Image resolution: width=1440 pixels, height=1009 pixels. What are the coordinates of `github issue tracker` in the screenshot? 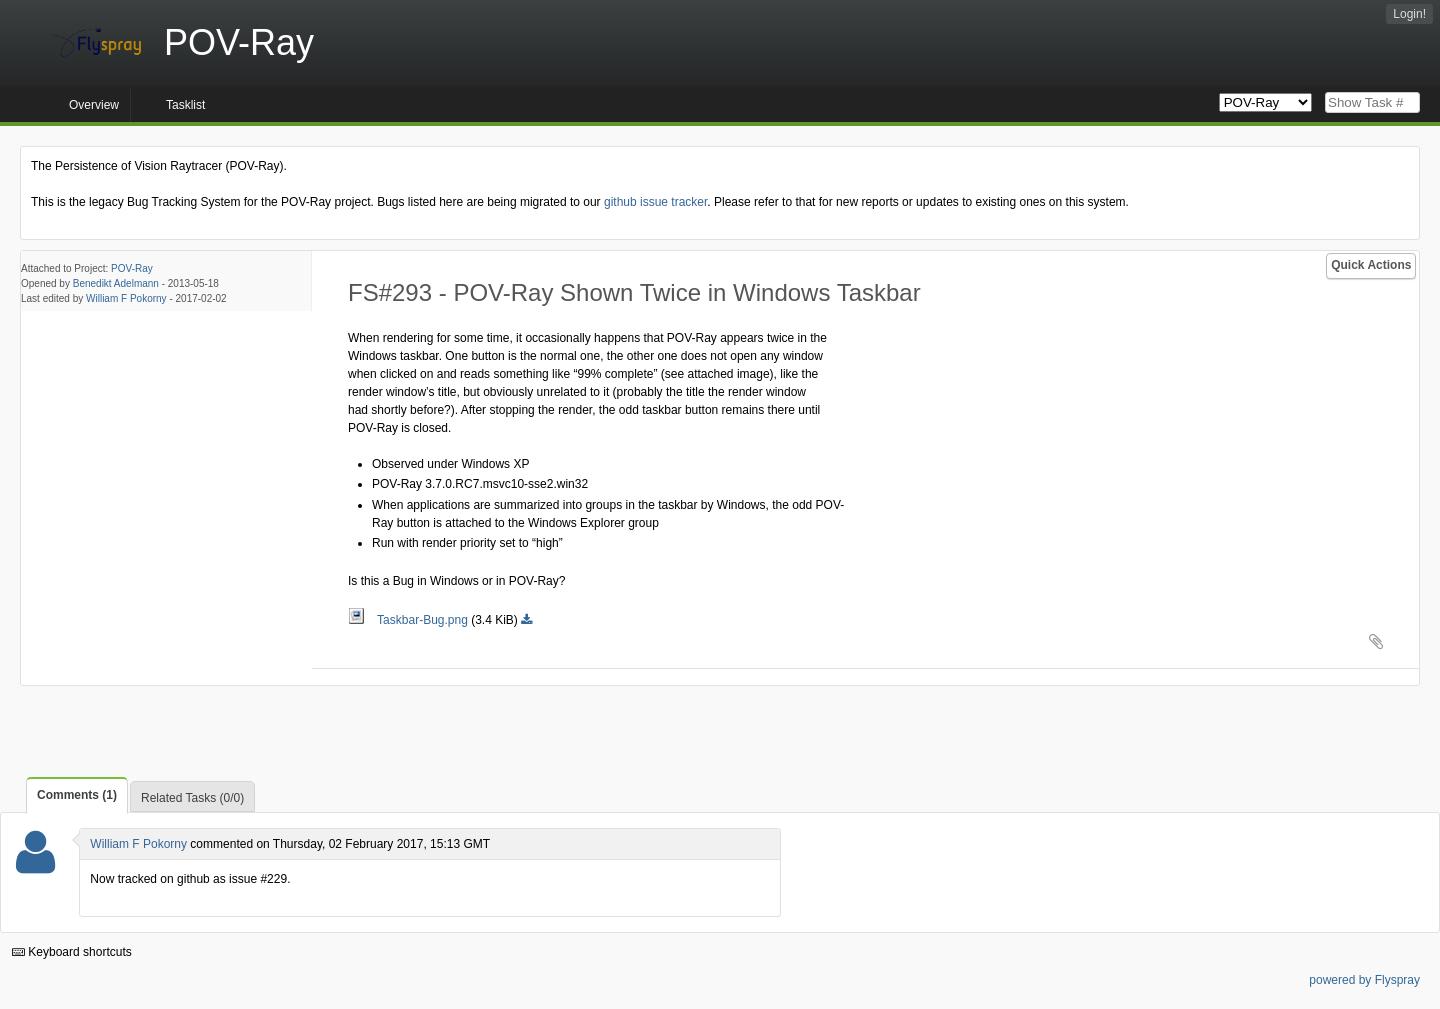 It's located at (655, 202).